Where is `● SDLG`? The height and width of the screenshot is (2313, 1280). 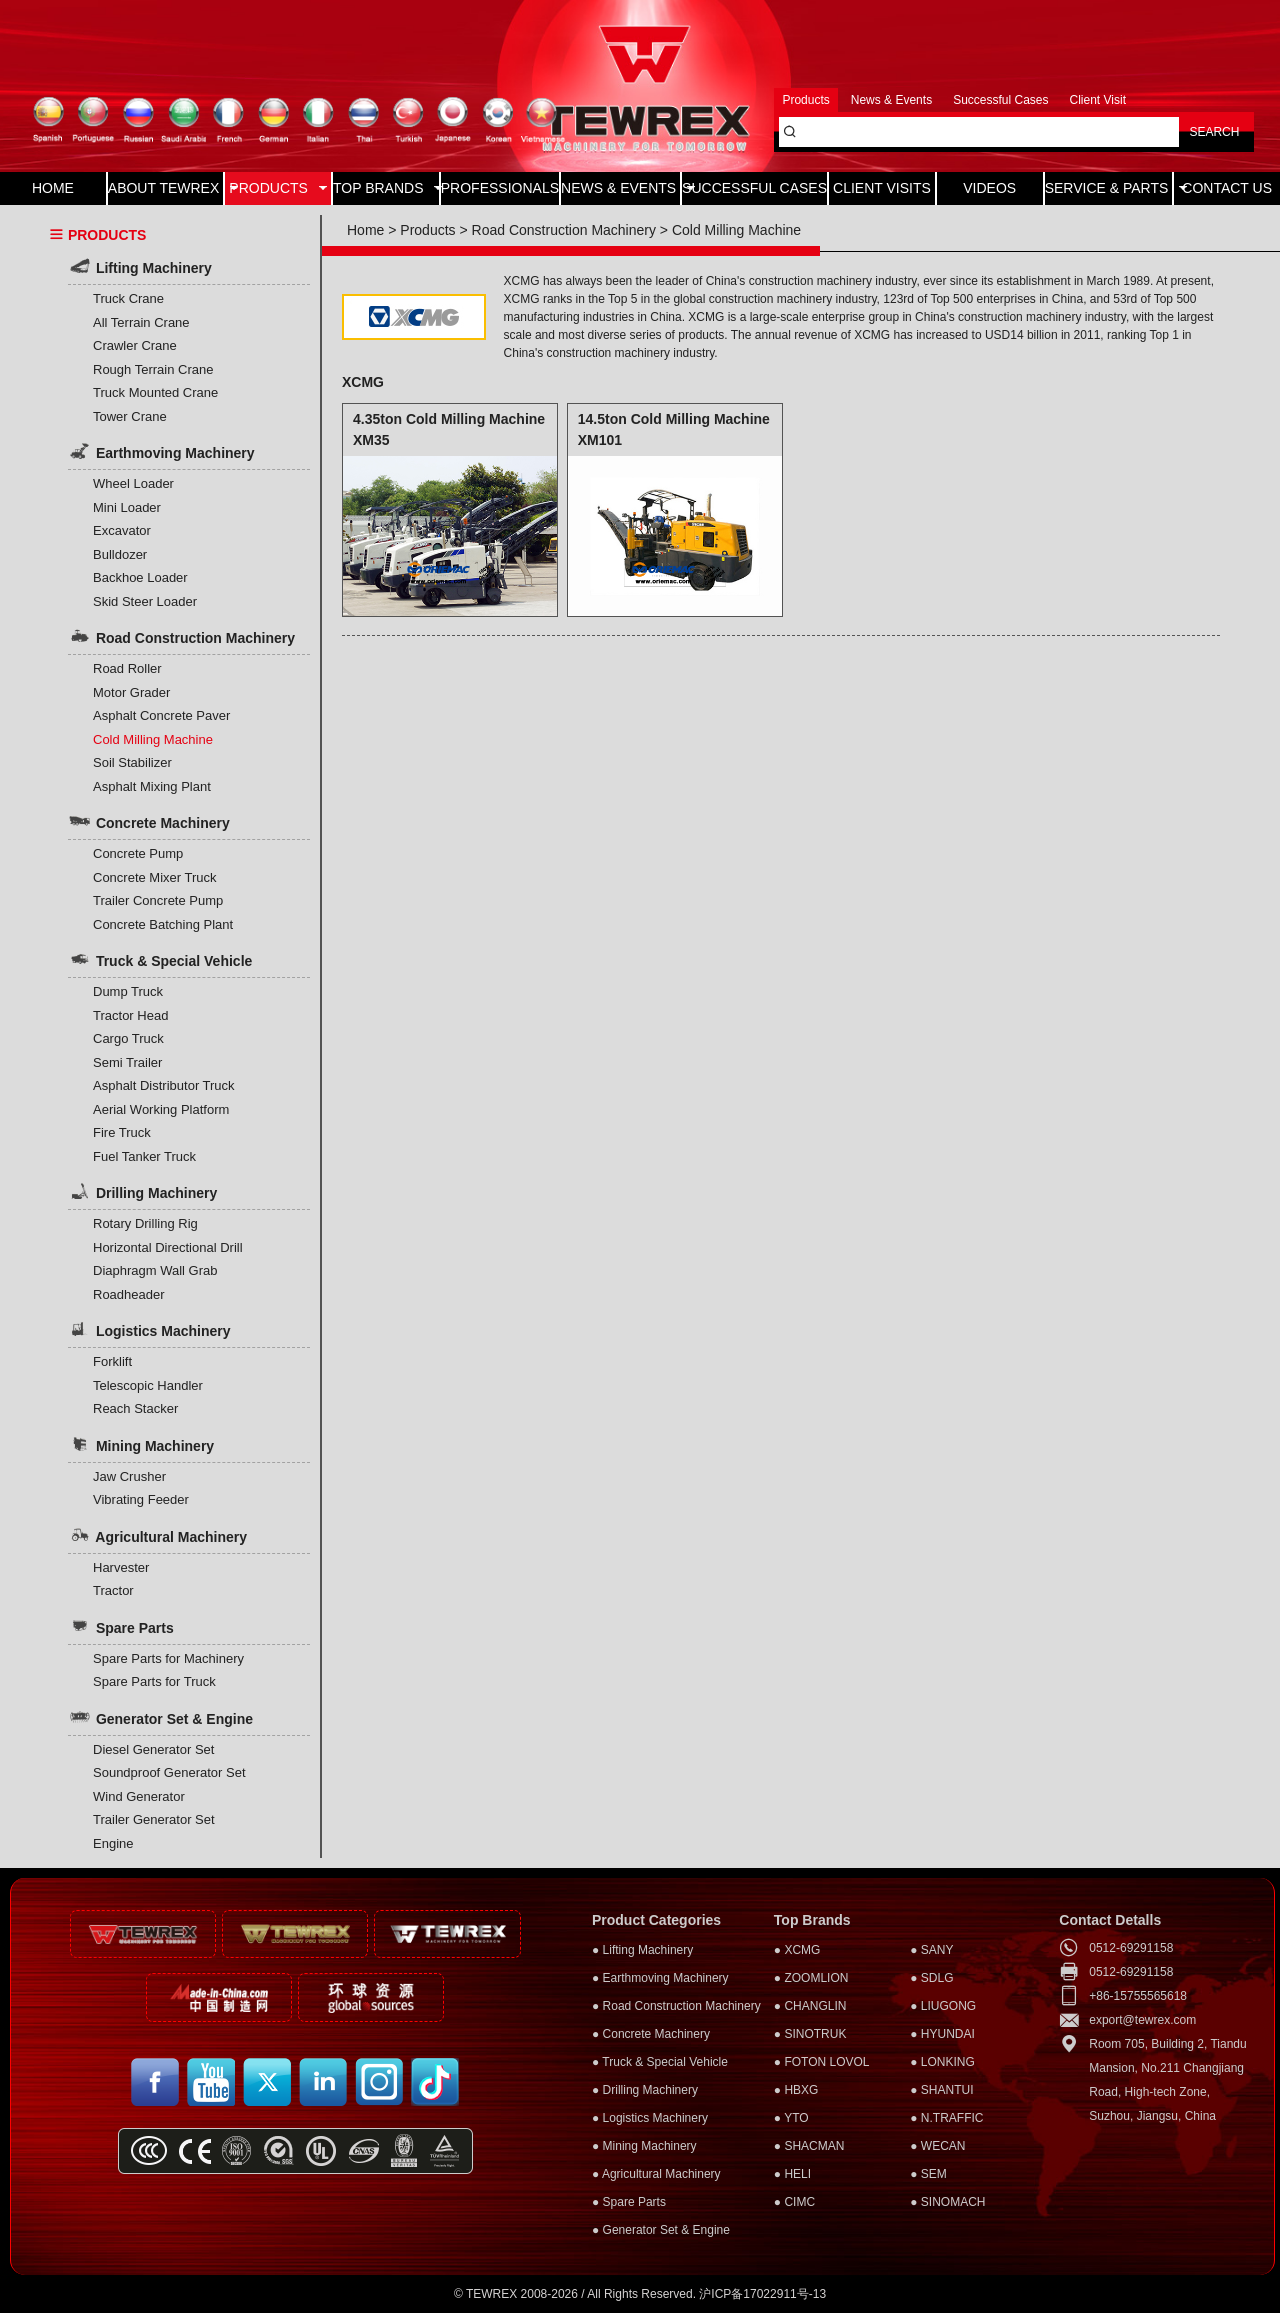
● SDLG is located at coordinates (931, 1978).